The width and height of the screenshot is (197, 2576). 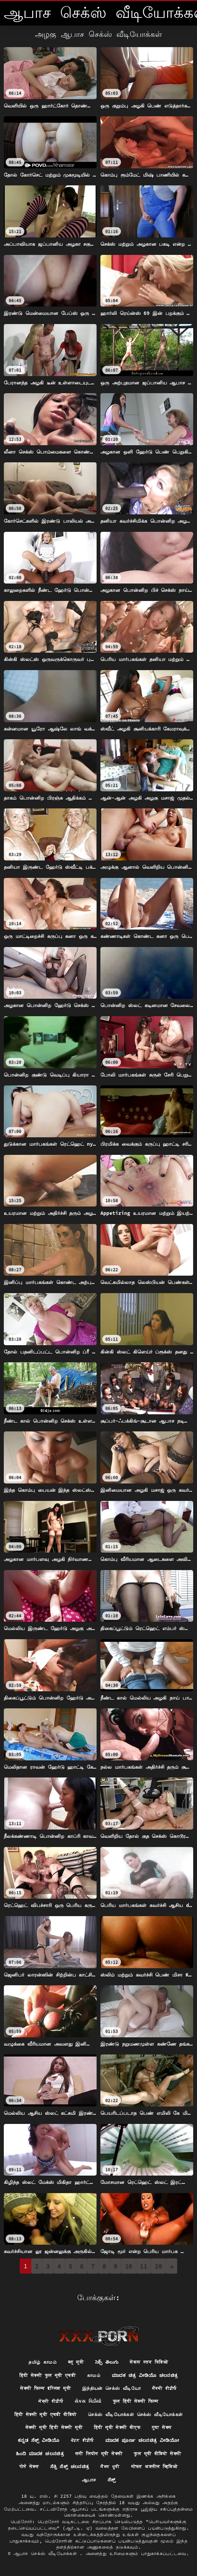 What do you see at coordinates (145, 2375) in the screenshot?
I see `ಮಾದಕ ಚಿತ್ರ ವೀಡಿಯೊ ಚಲನಚಿತ್ರ` at bounding box center [145, 2375].